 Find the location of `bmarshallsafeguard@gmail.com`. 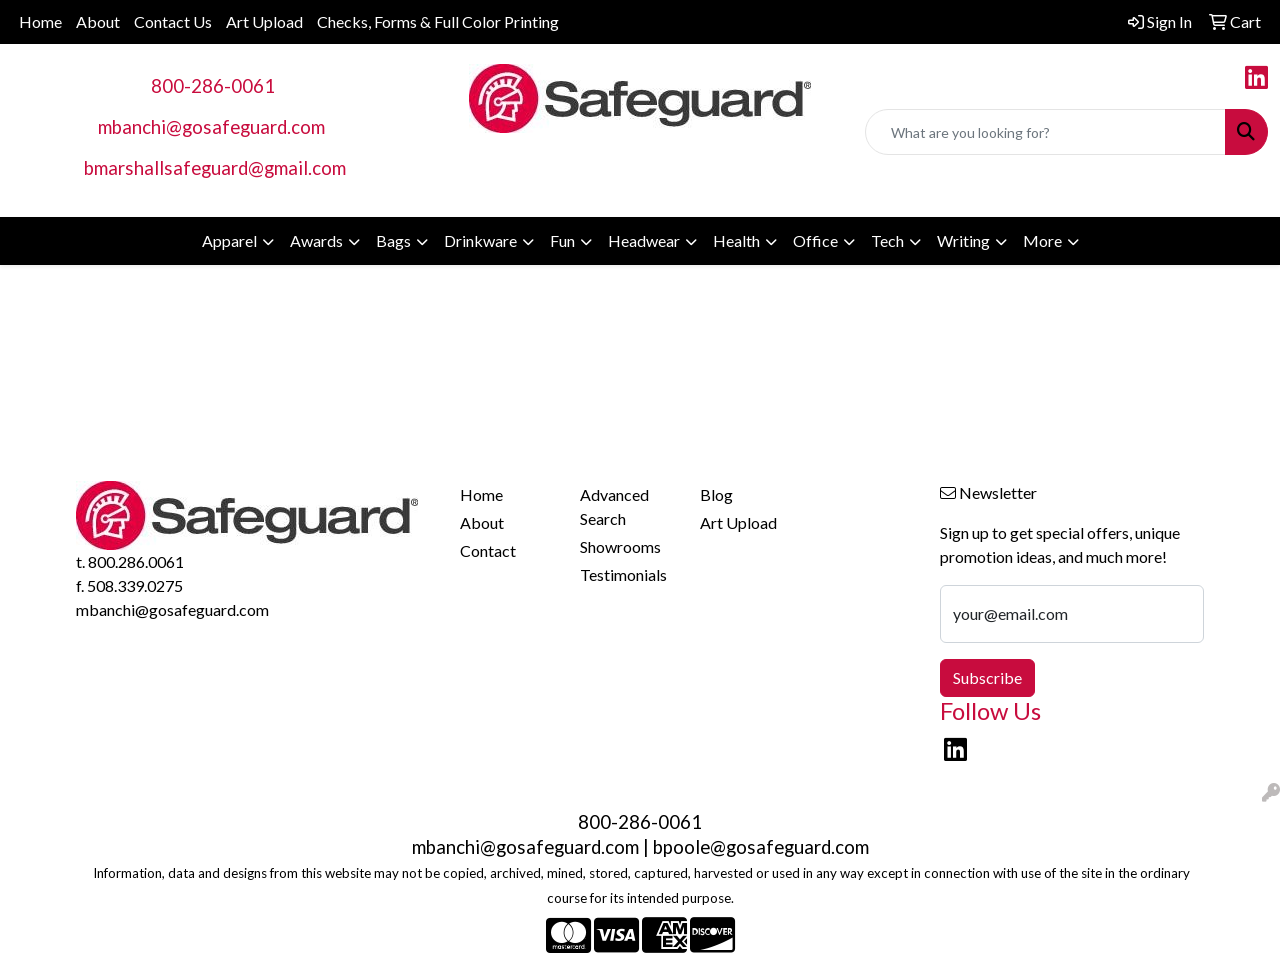

bmarshallsafeguard@gmail.com is located at coordinates (215, 168).